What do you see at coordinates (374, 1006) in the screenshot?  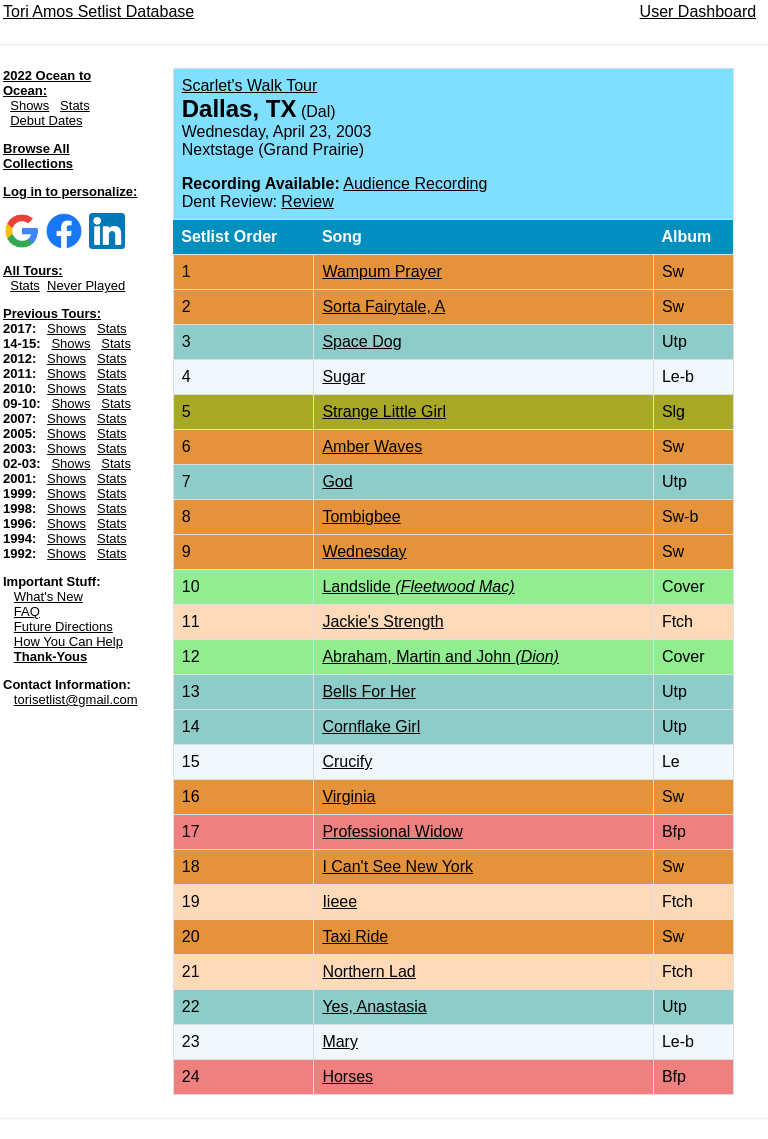 I see `Yes, Anastasia` at bounding box center [374, 1006].